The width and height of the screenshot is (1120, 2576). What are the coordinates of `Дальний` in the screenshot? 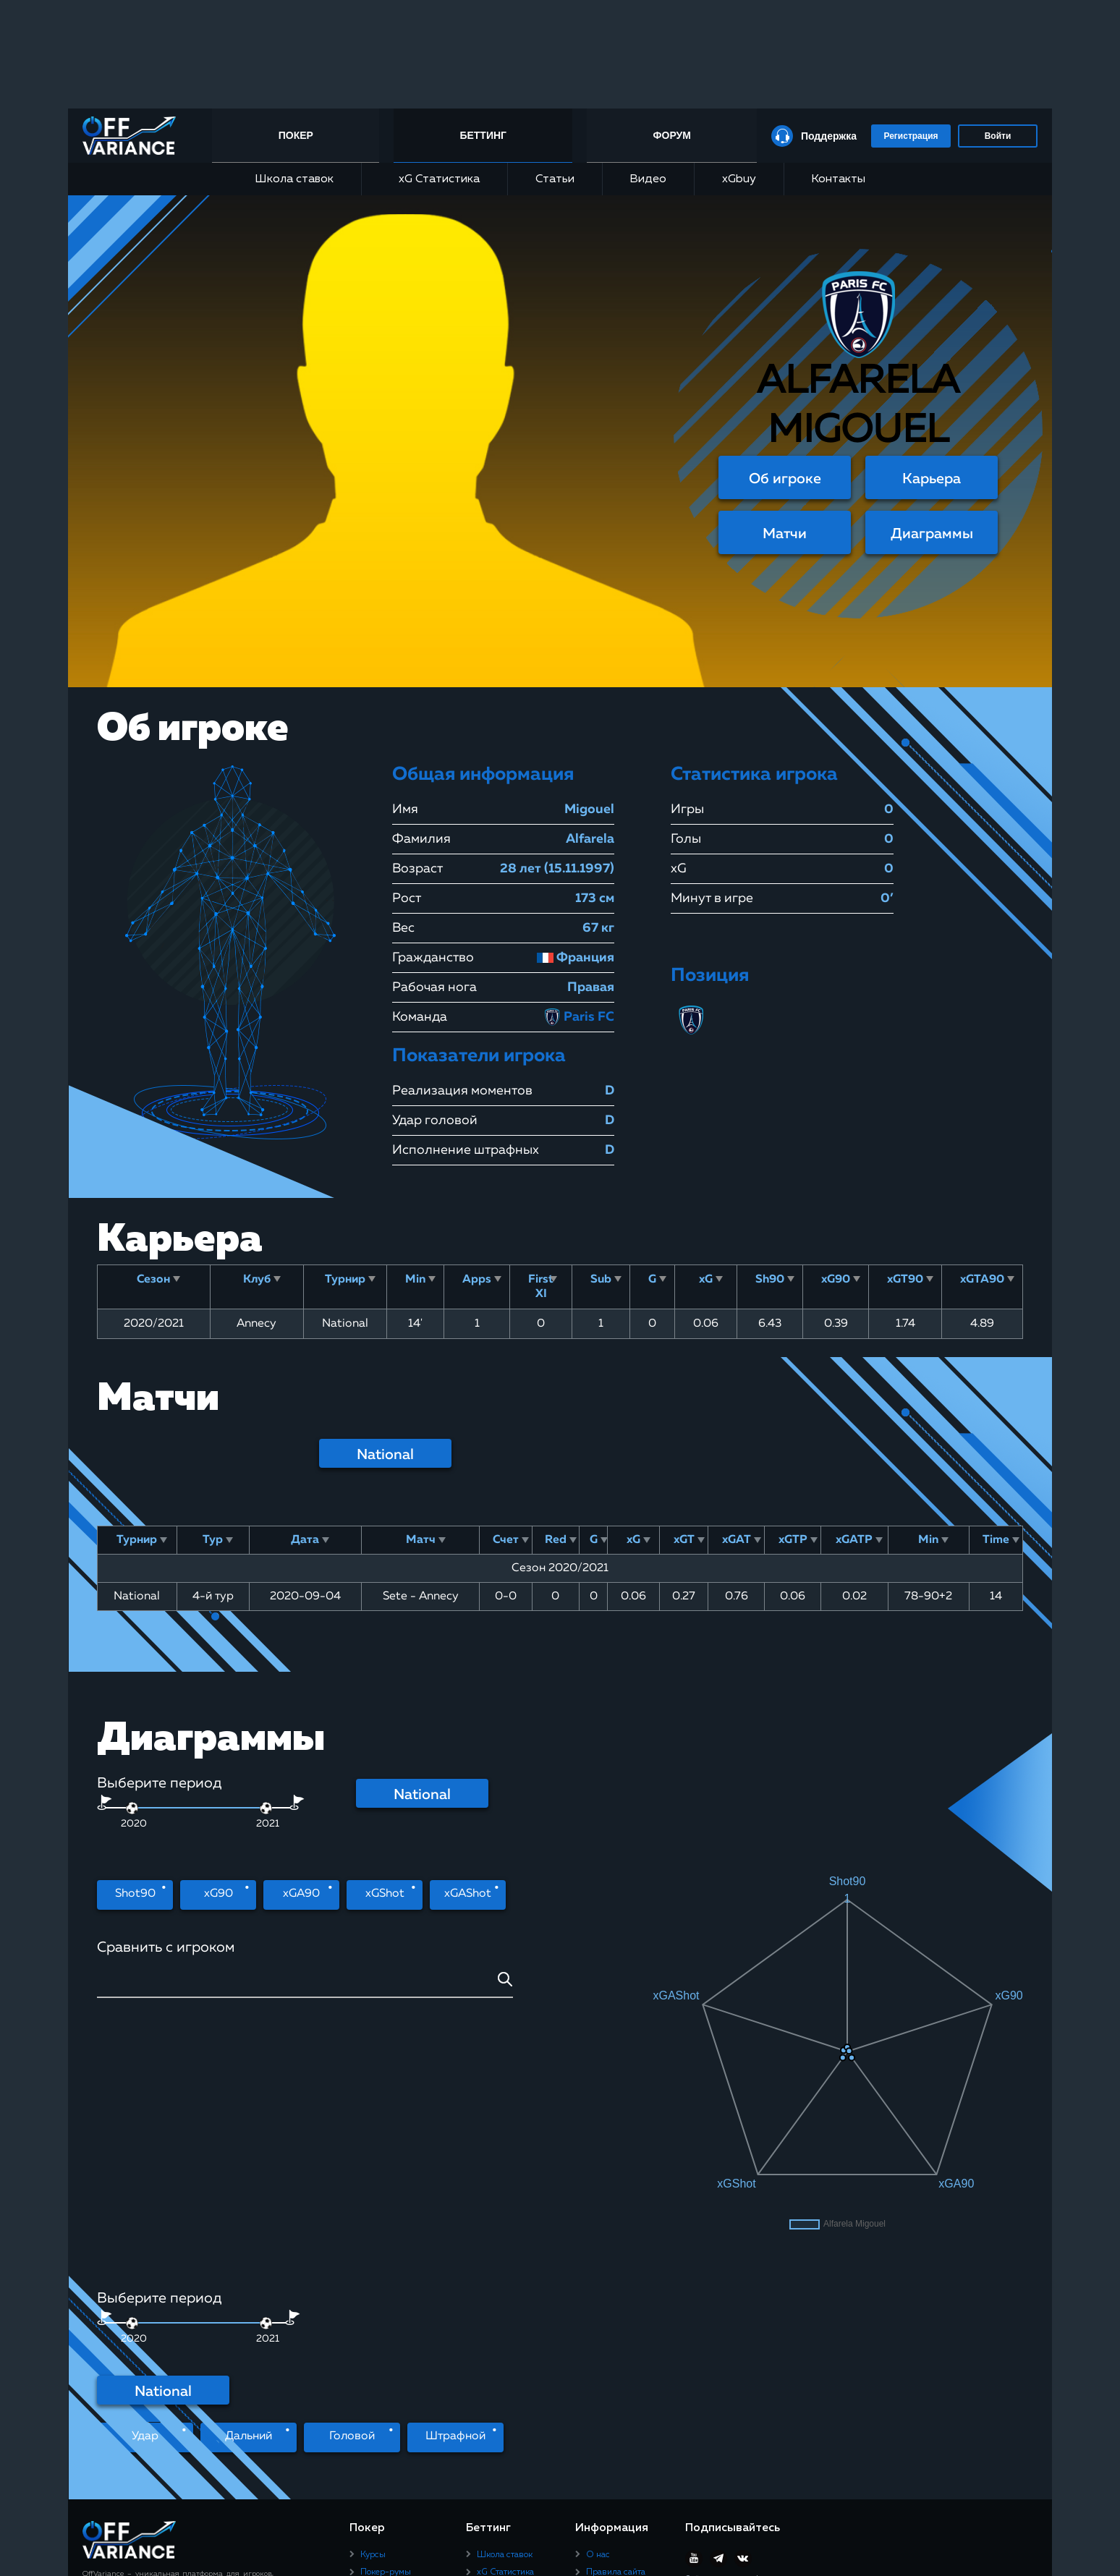 It's located at (248, 2199).